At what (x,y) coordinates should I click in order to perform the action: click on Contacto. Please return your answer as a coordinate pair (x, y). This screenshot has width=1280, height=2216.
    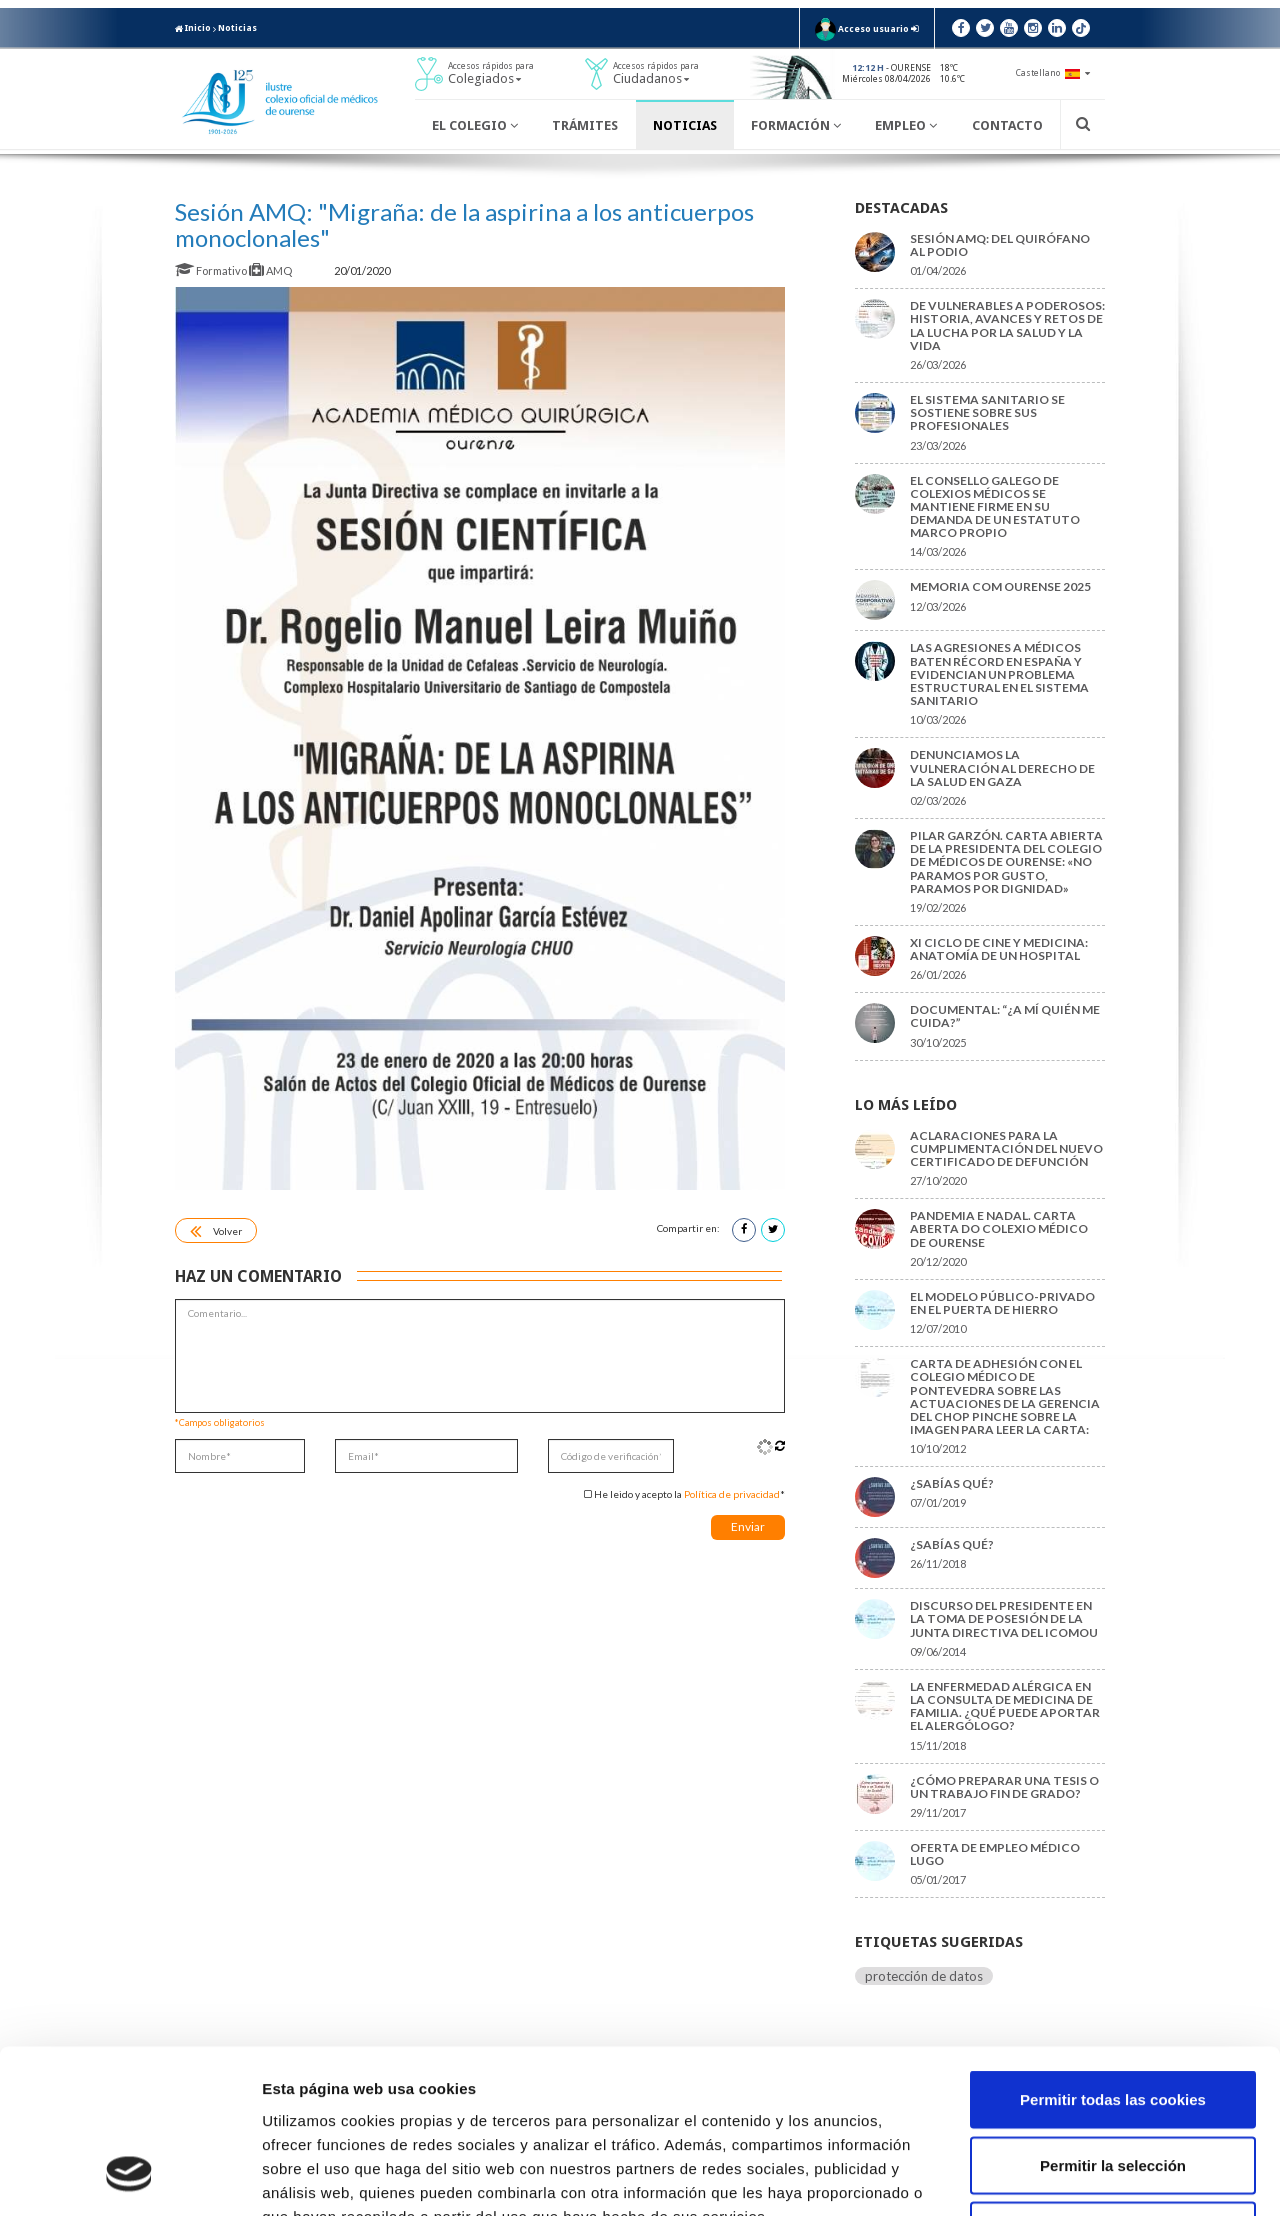
    Looking at the image, I should click on (1007, 125).